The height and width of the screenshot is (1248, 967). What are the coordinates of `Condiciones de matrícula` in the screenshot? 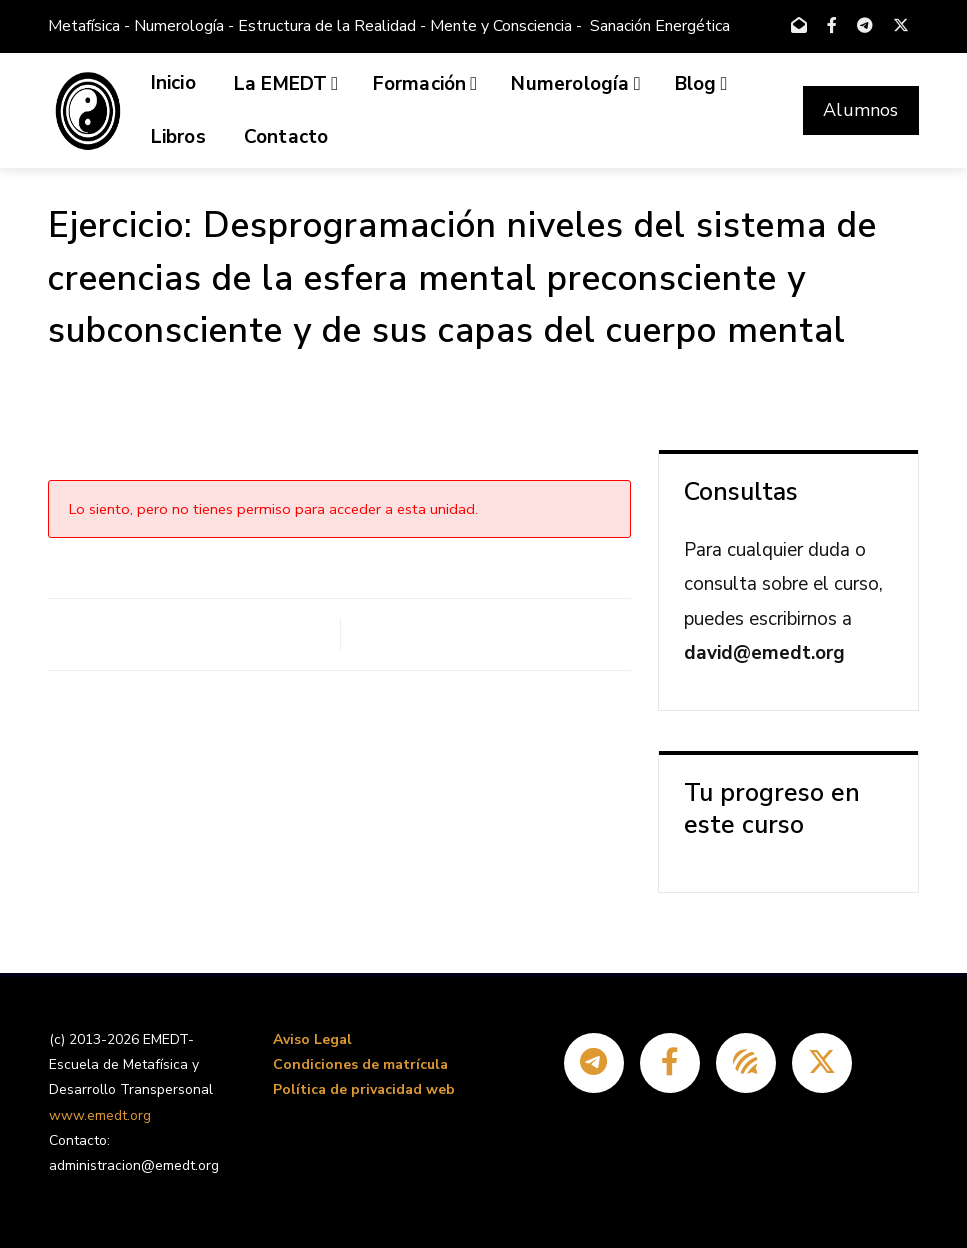 It's located at (360, 1064).